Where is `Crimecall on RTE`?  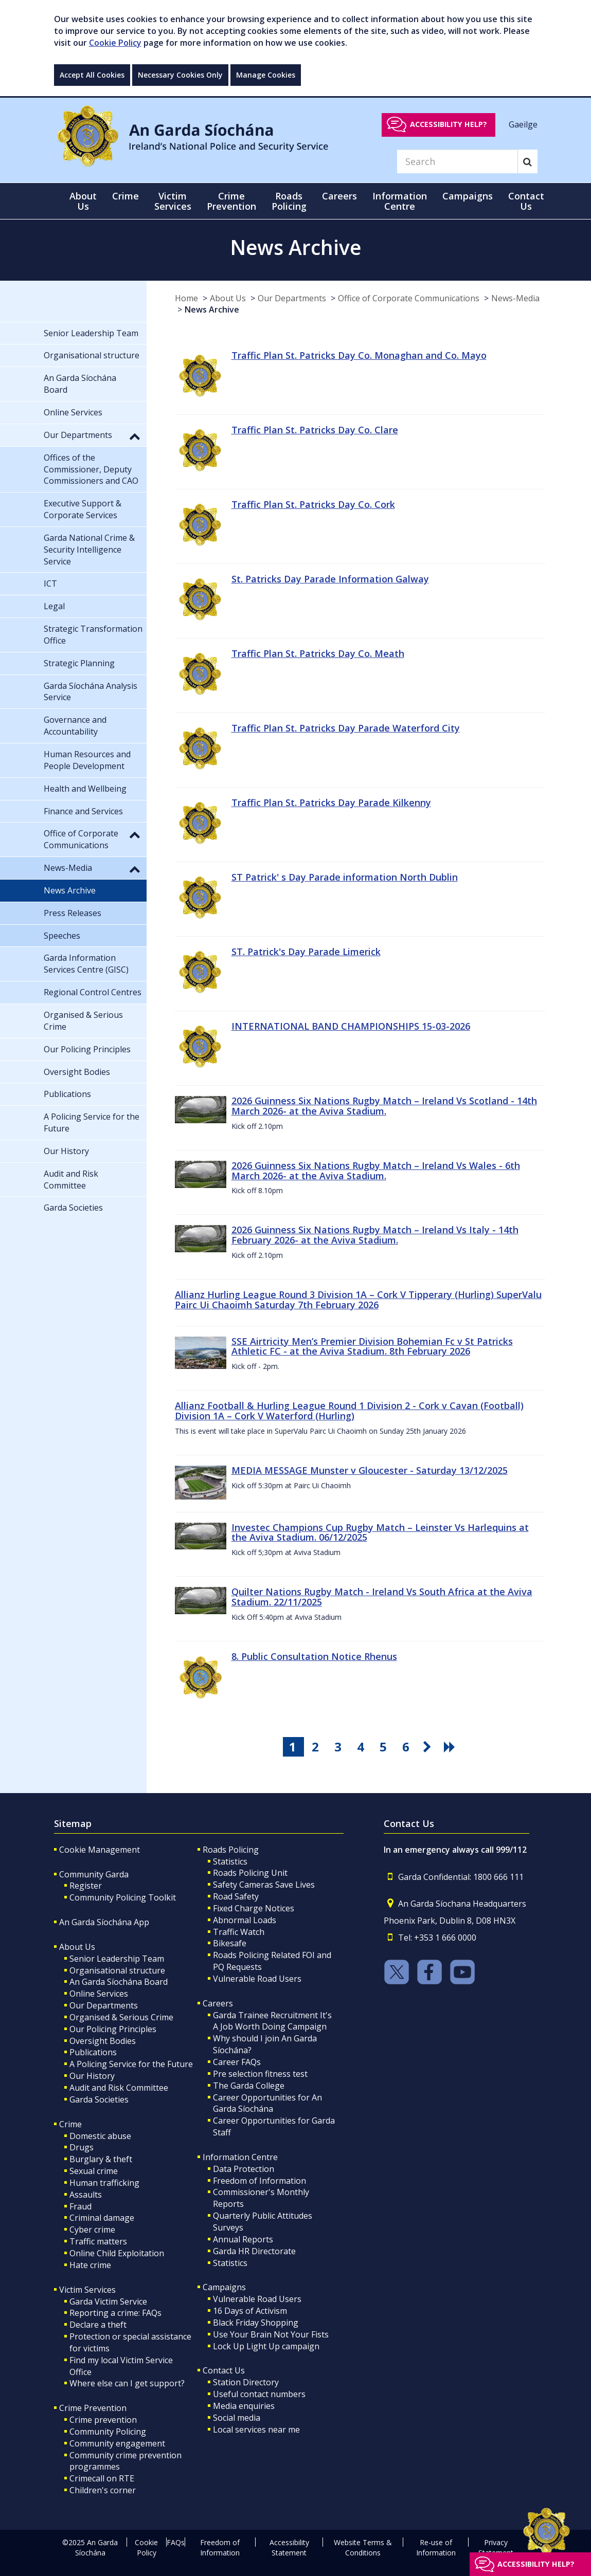 Crimecall on RTE is located at coordinates (101, 2478).